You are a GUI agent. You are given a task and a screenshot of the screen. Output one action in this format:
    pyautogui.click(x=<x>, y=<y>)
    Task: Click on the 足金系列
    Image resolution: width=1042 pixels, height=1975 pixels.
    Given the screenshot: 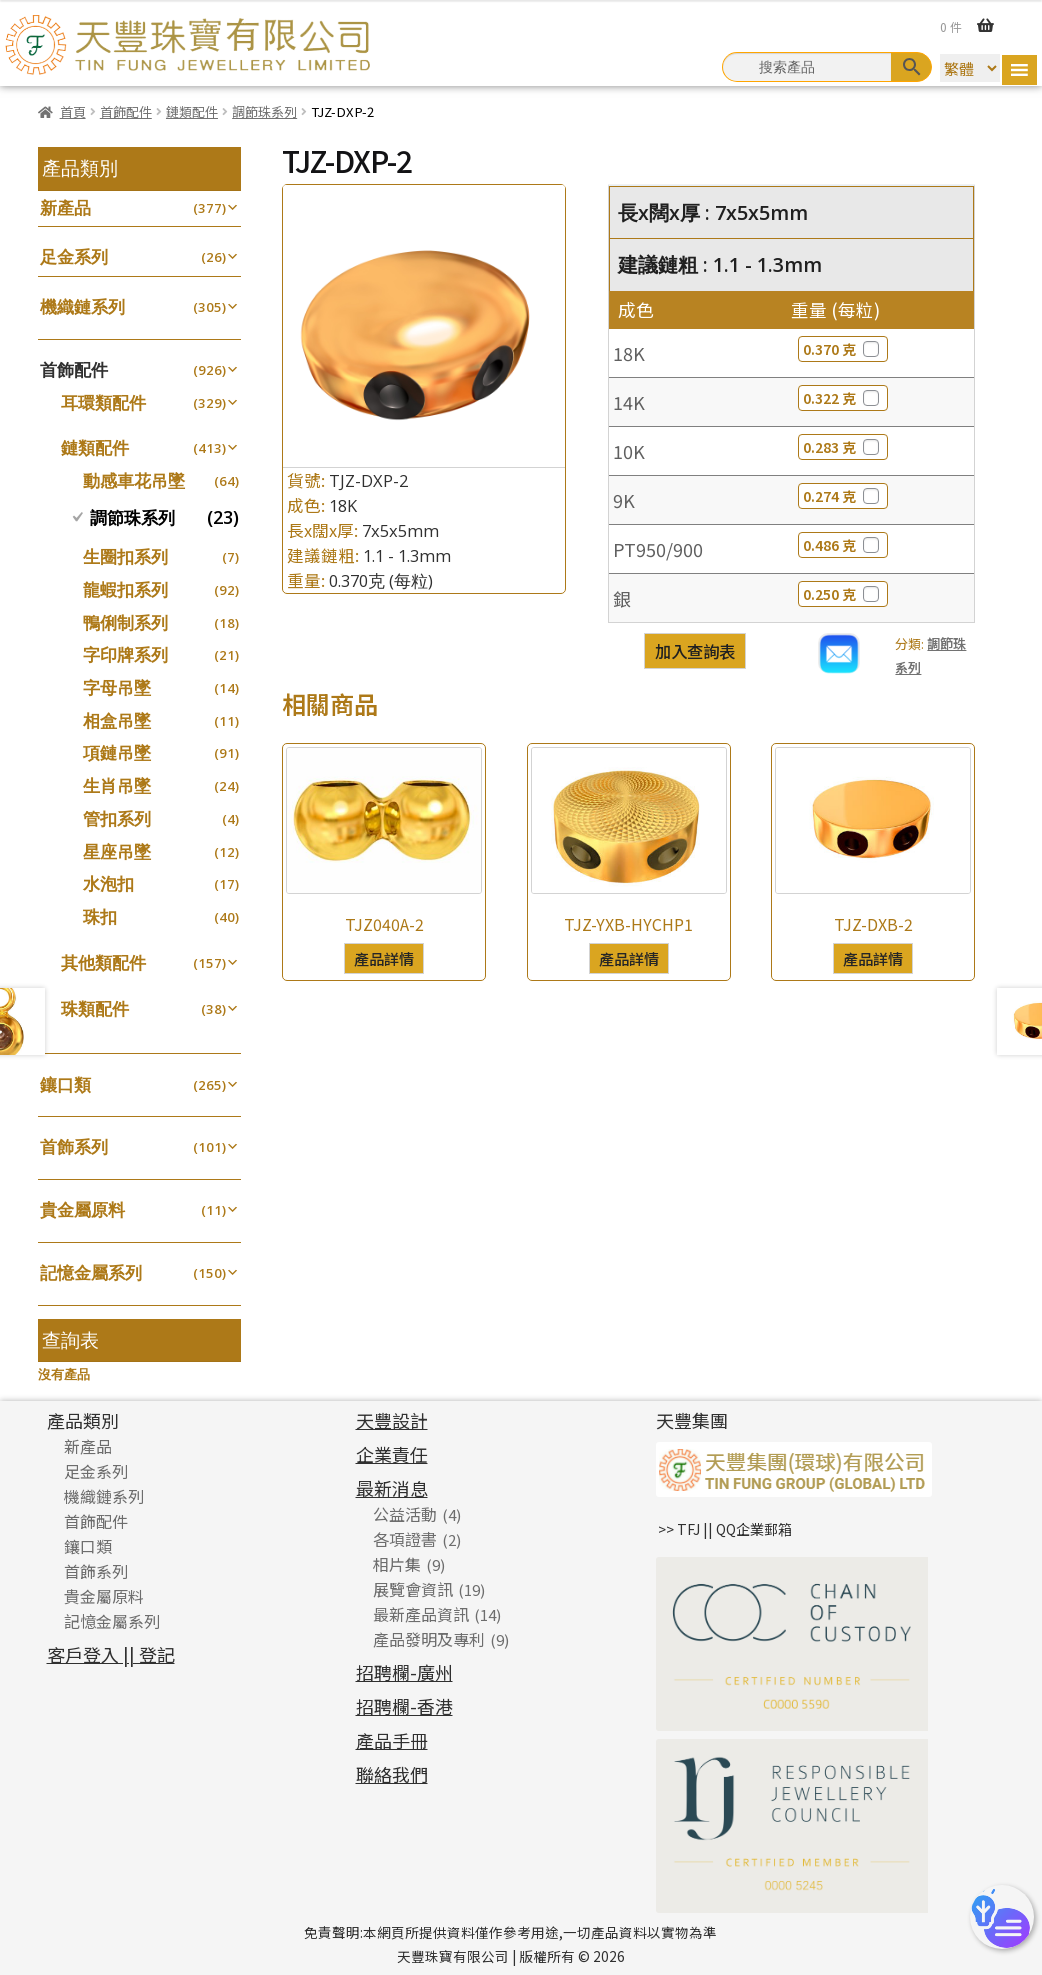 What is the action you would take?
    pyautogui.click(x=74, y=256)
    